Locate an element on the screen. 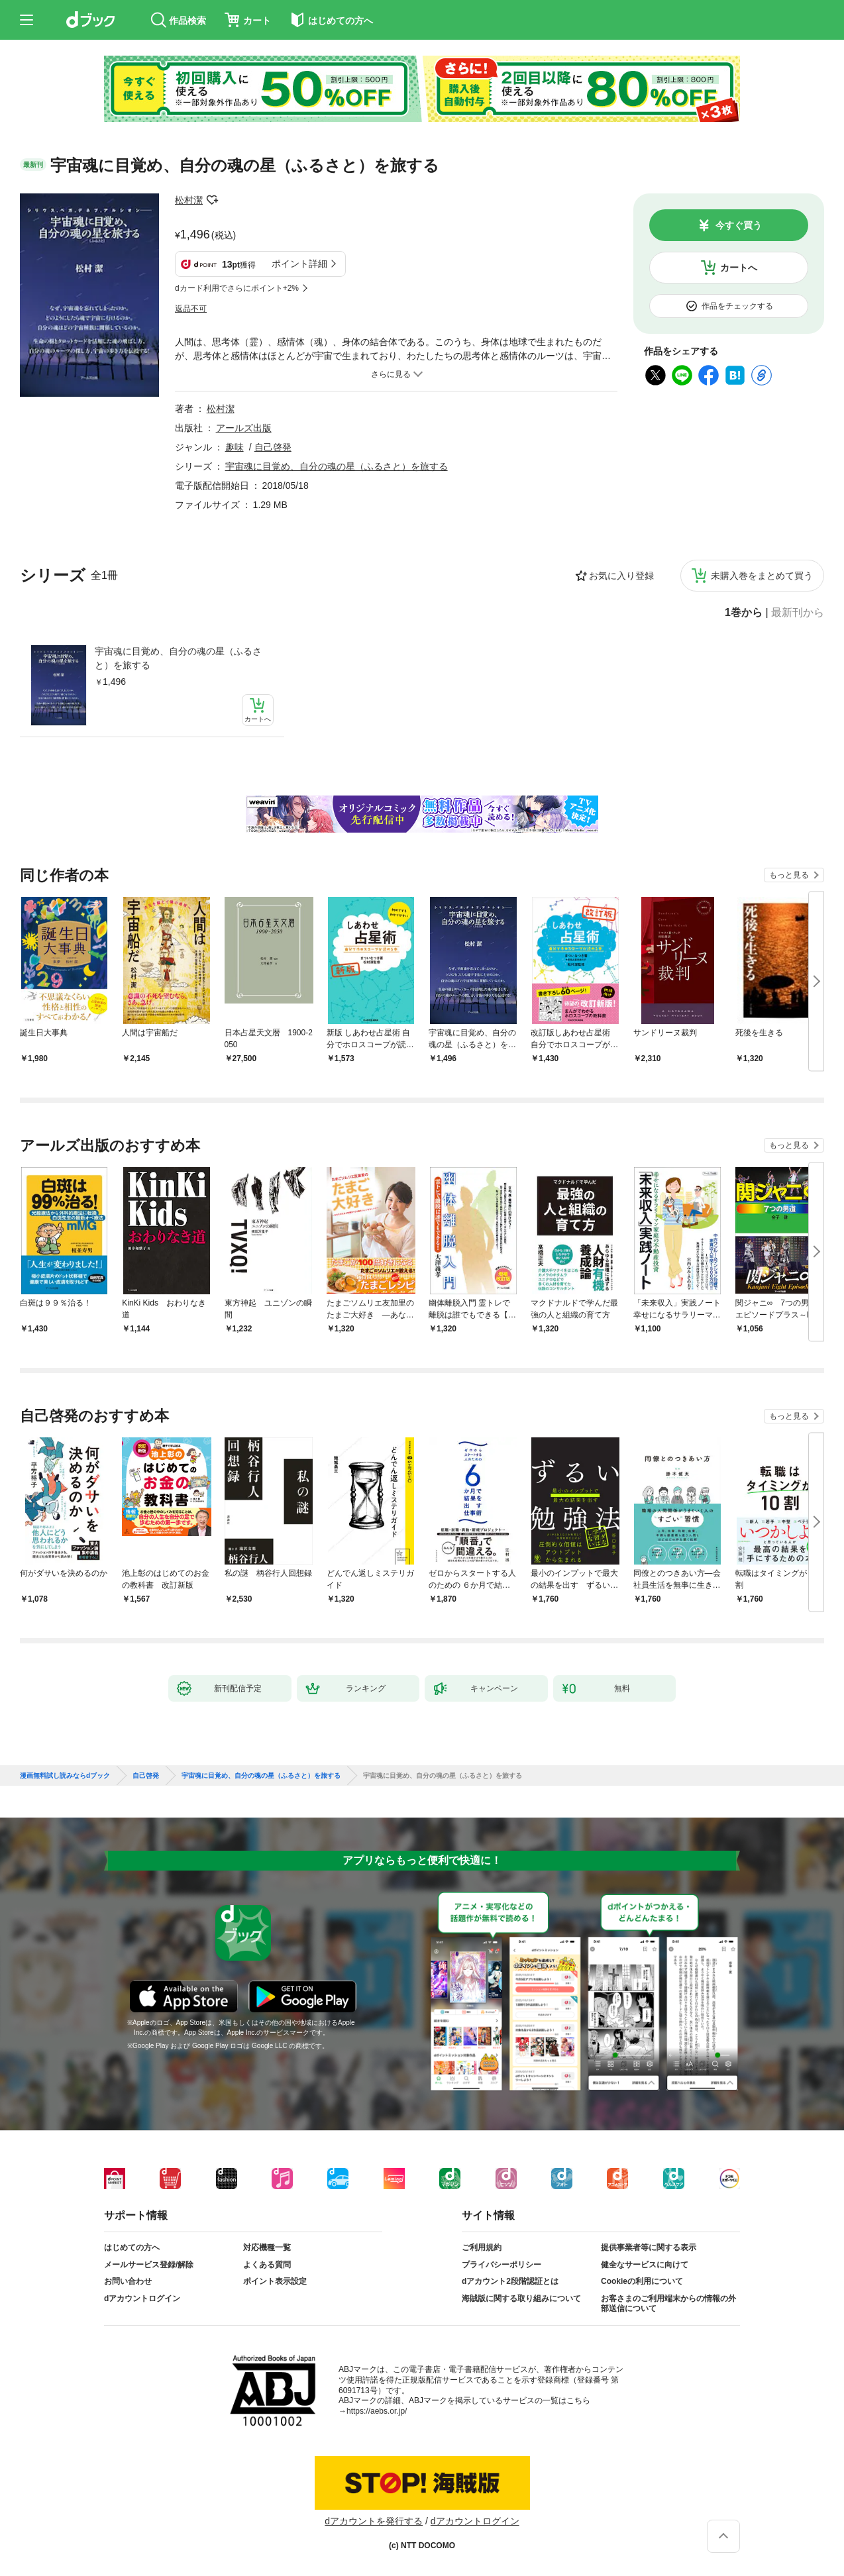 This screenshot has width=844, height=2576. 松村潔 is located at coordinates (189, 200).